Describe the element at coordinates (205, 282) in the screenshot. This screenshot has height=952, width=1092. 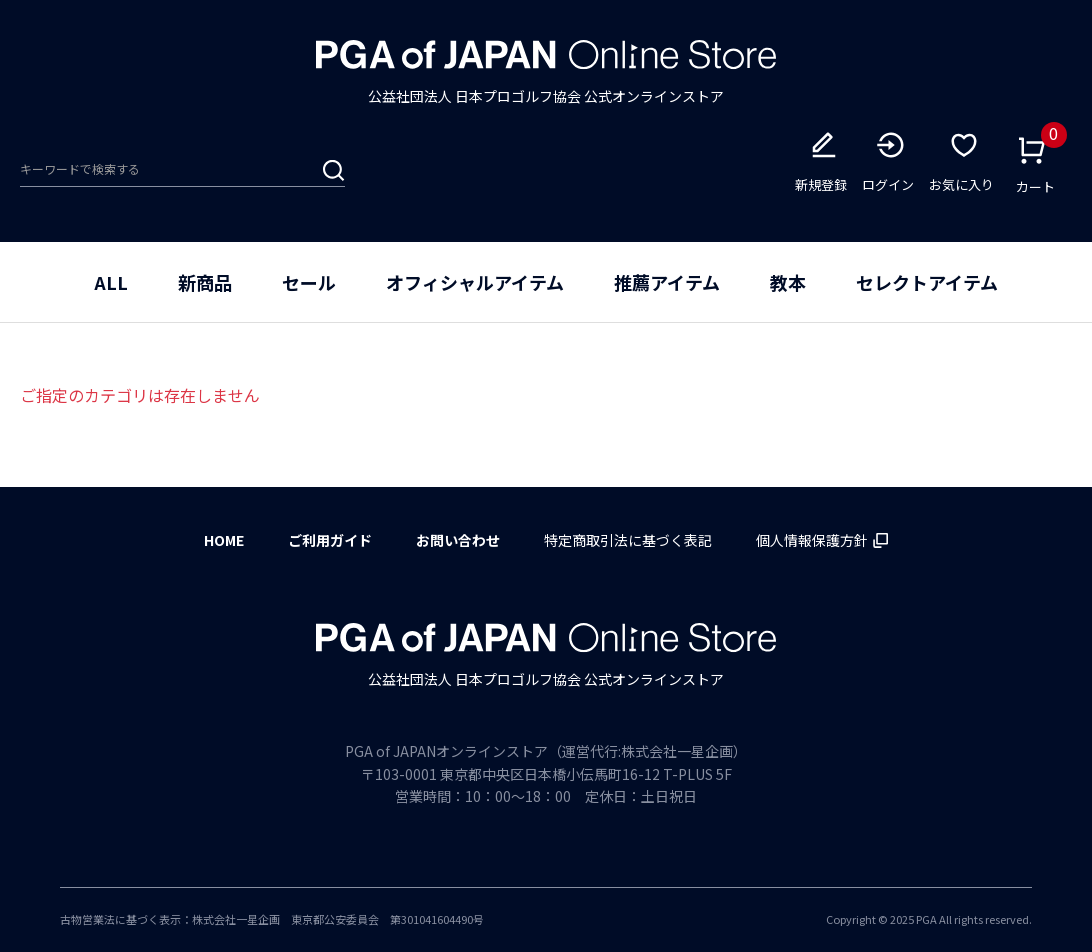
I see `新商品` at that location.